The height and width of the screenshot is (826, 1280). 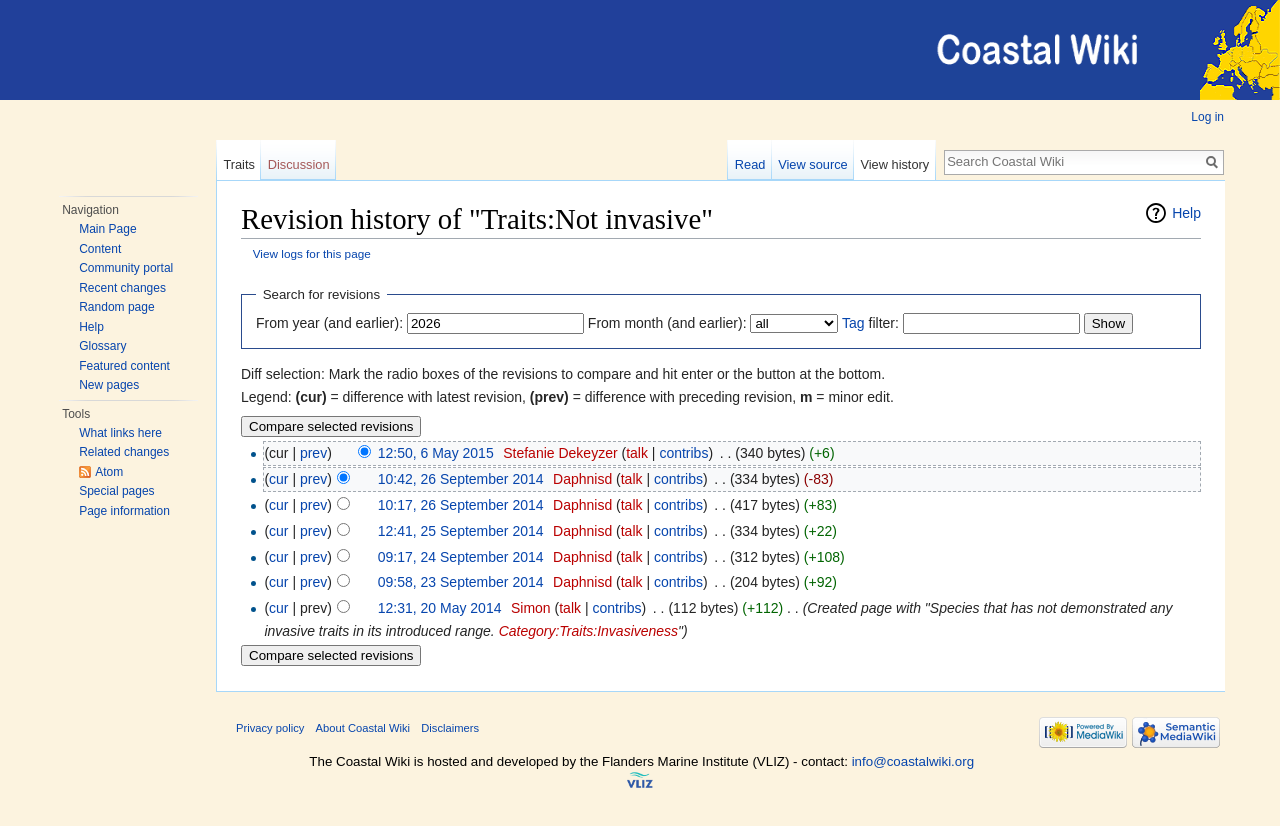 What do you see at coordinates (102, 346) in the screenshot?
I see `Glossary` at bounding box center [102, 346].